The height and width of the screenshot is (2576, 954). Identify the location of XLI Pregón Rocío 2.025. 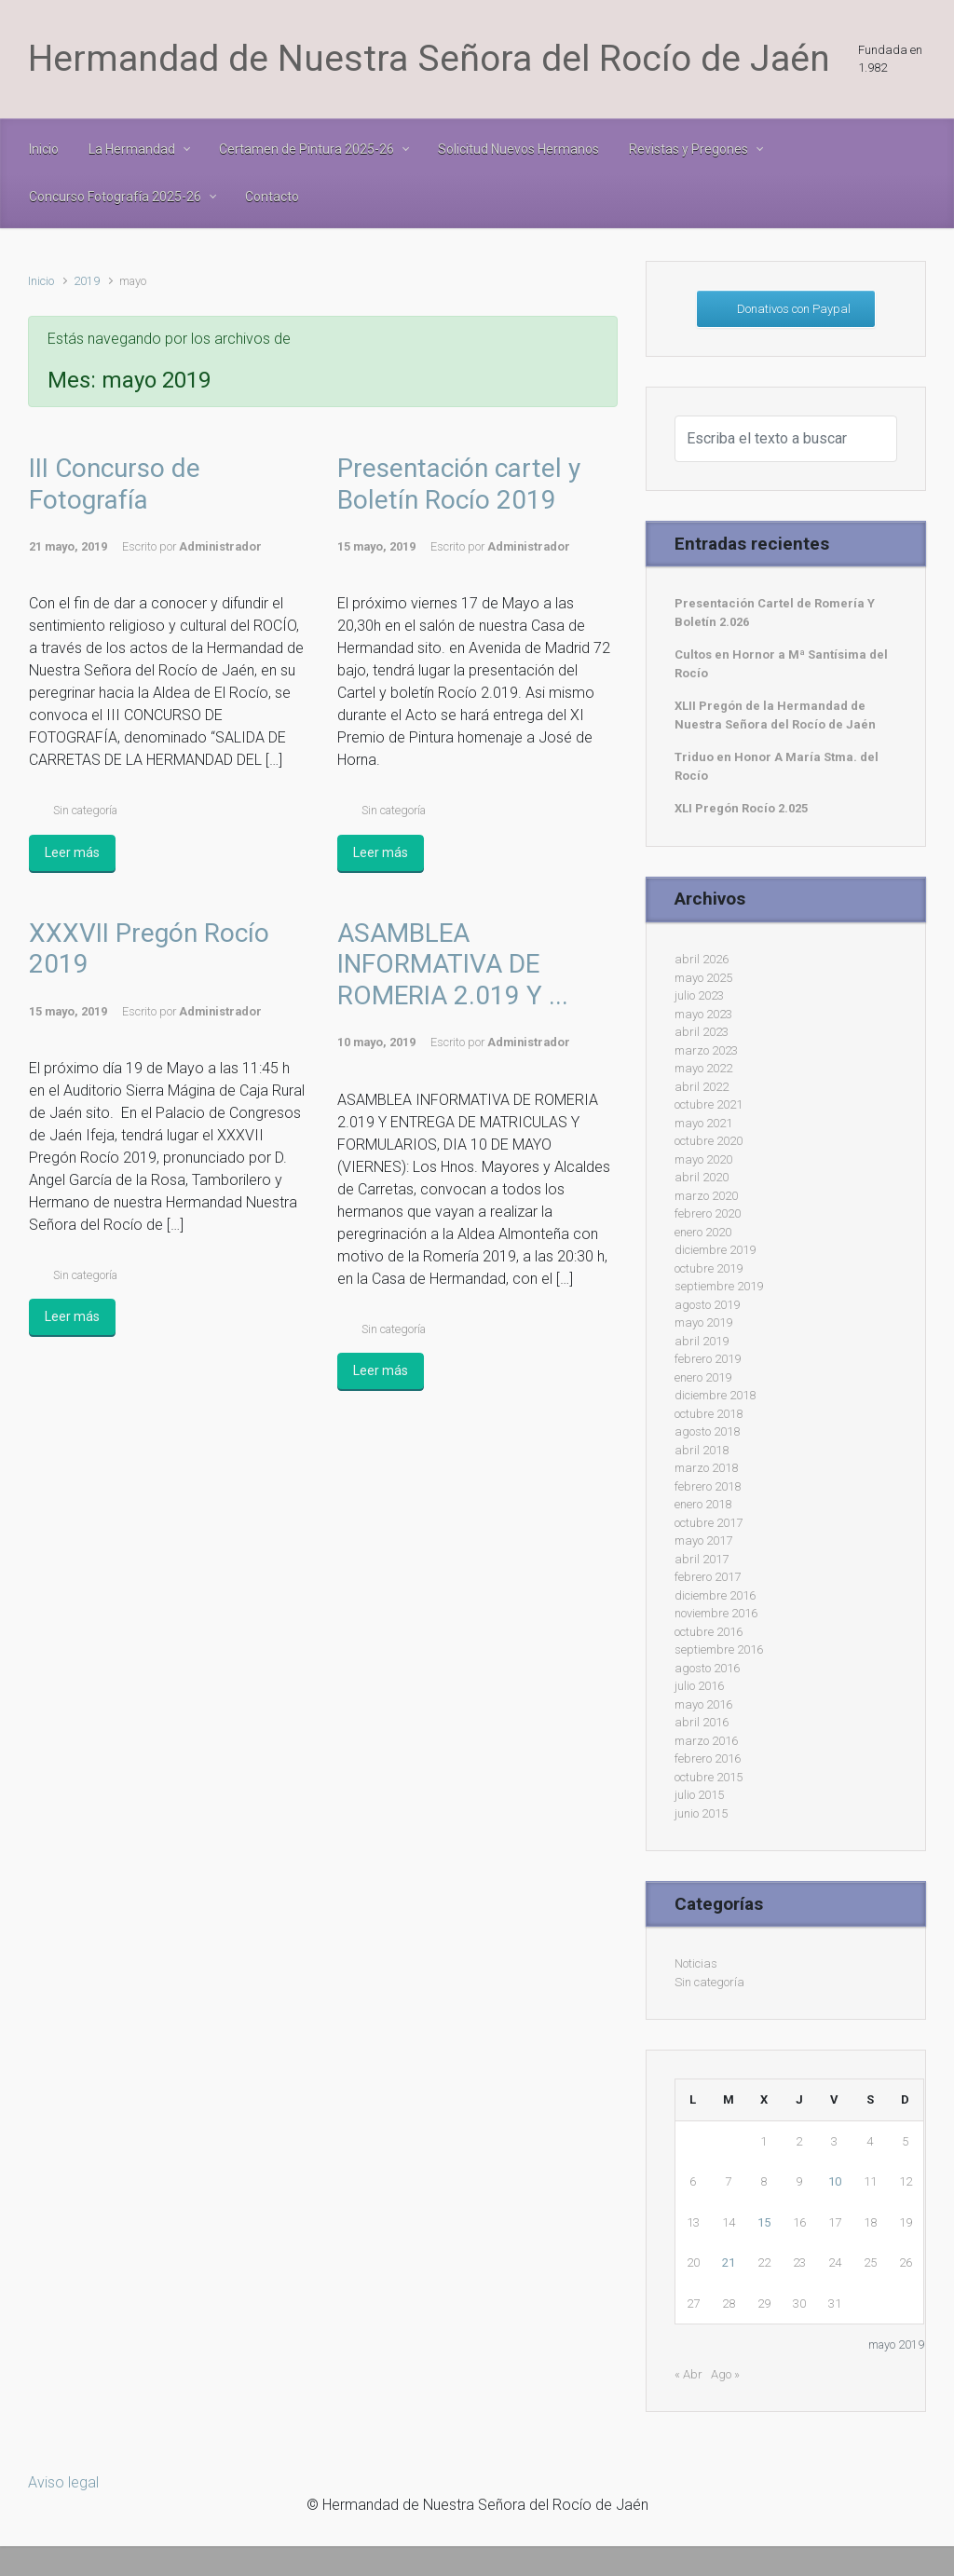
(741, 808).